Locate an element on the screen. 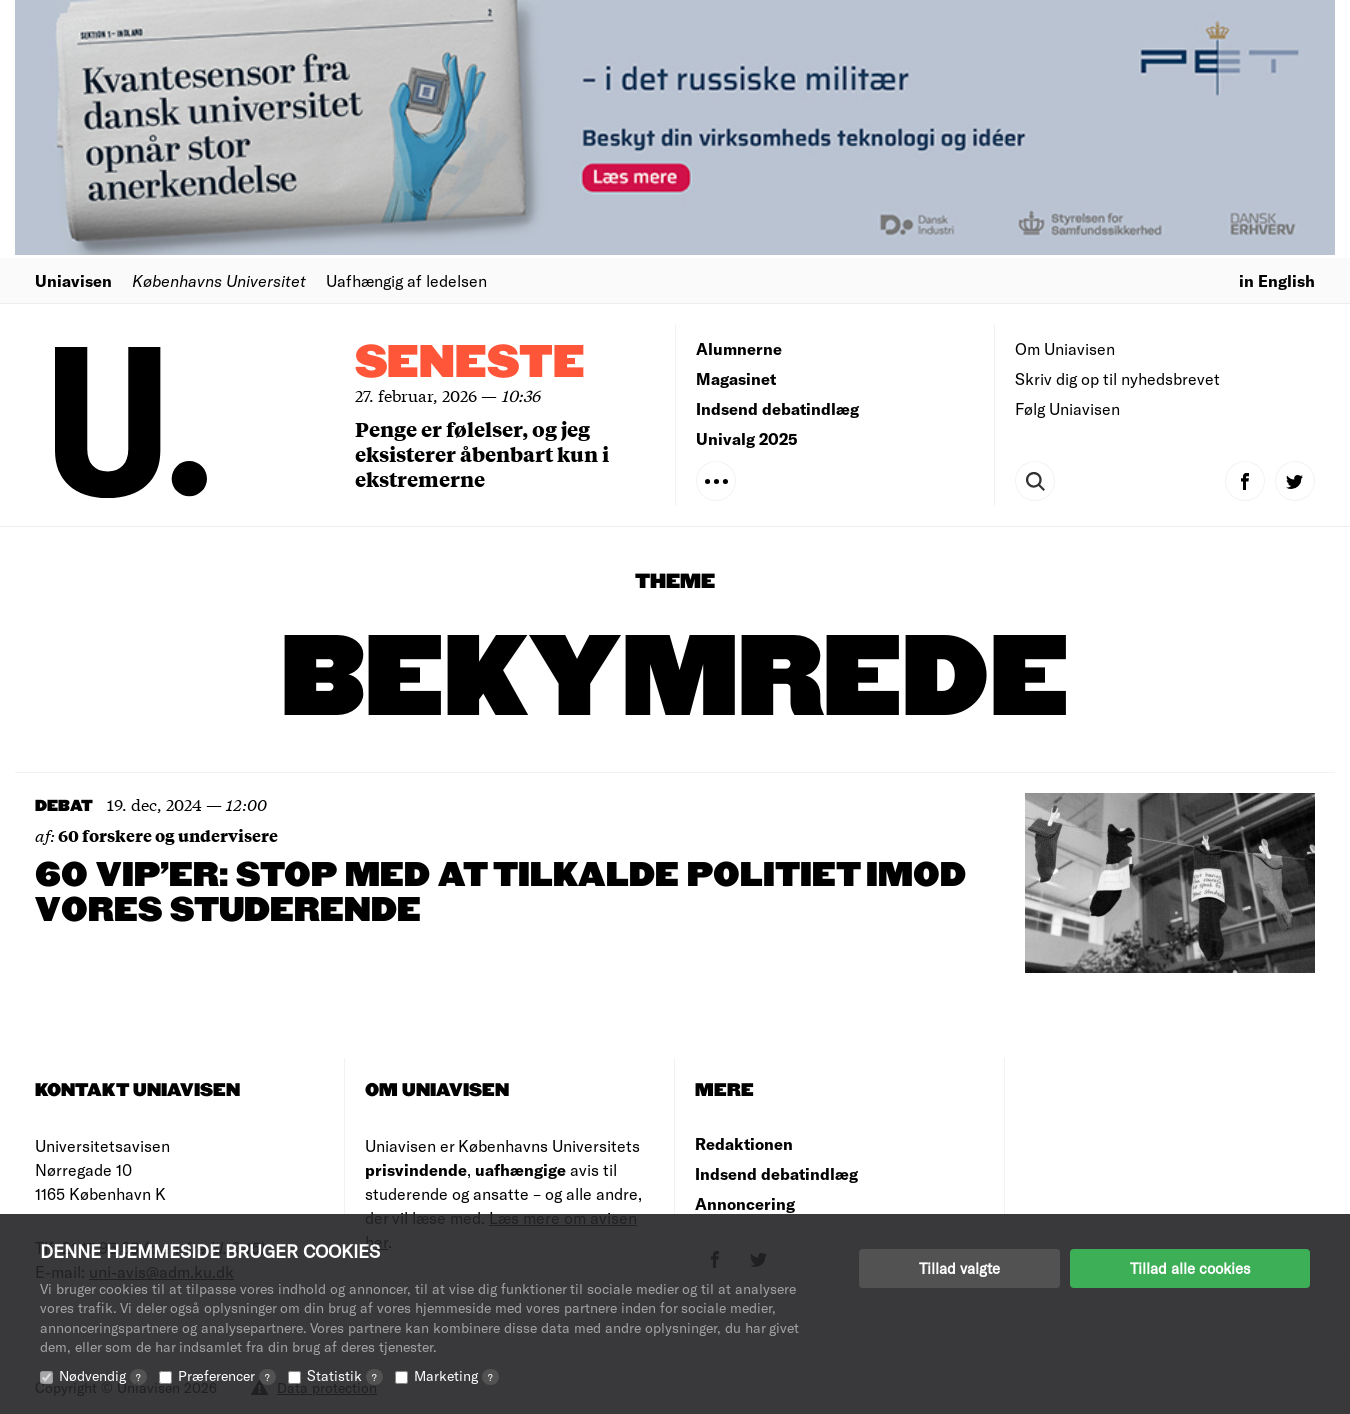 Image resolution: width=1350 pixels, height=1414 pixels. Skriv dig op til nyhedsbrevet is located at coordinates (1117, 378).